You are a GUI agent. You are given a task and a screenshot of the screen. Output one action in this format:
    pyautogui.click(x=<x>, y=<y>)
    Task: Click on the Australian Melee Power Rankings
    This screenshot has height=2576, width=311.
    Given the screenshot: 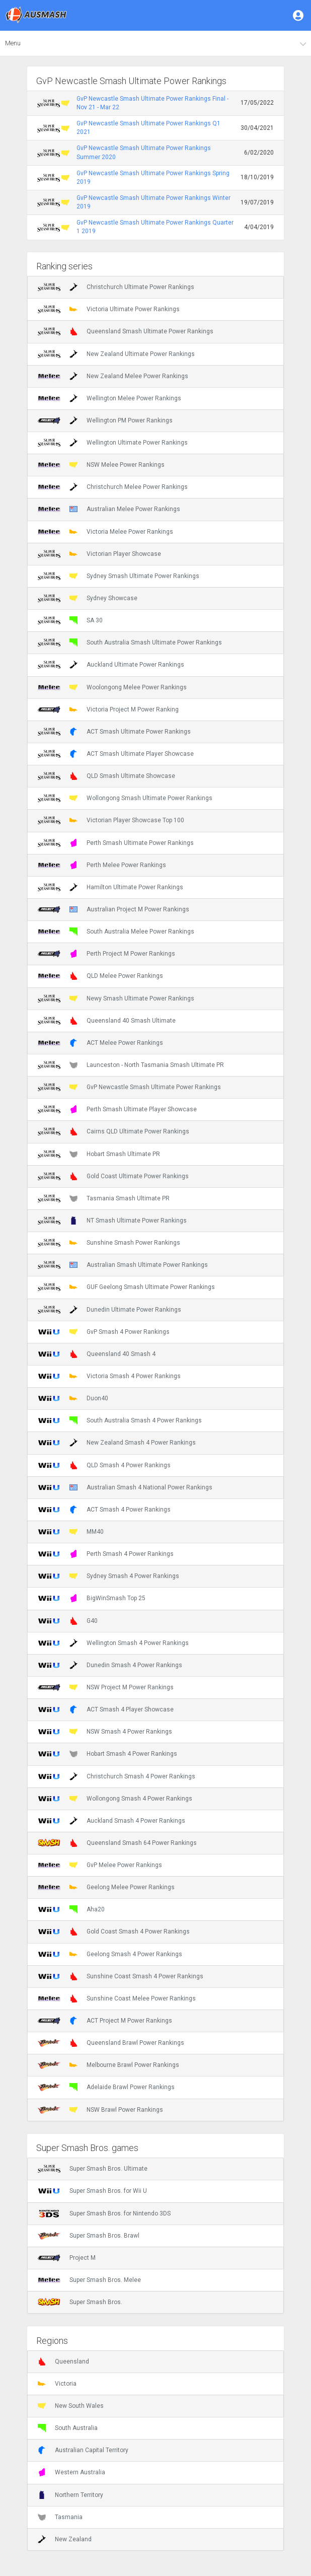 What is the action you would take?
    pyautogui.click(x=109, y=509)
    